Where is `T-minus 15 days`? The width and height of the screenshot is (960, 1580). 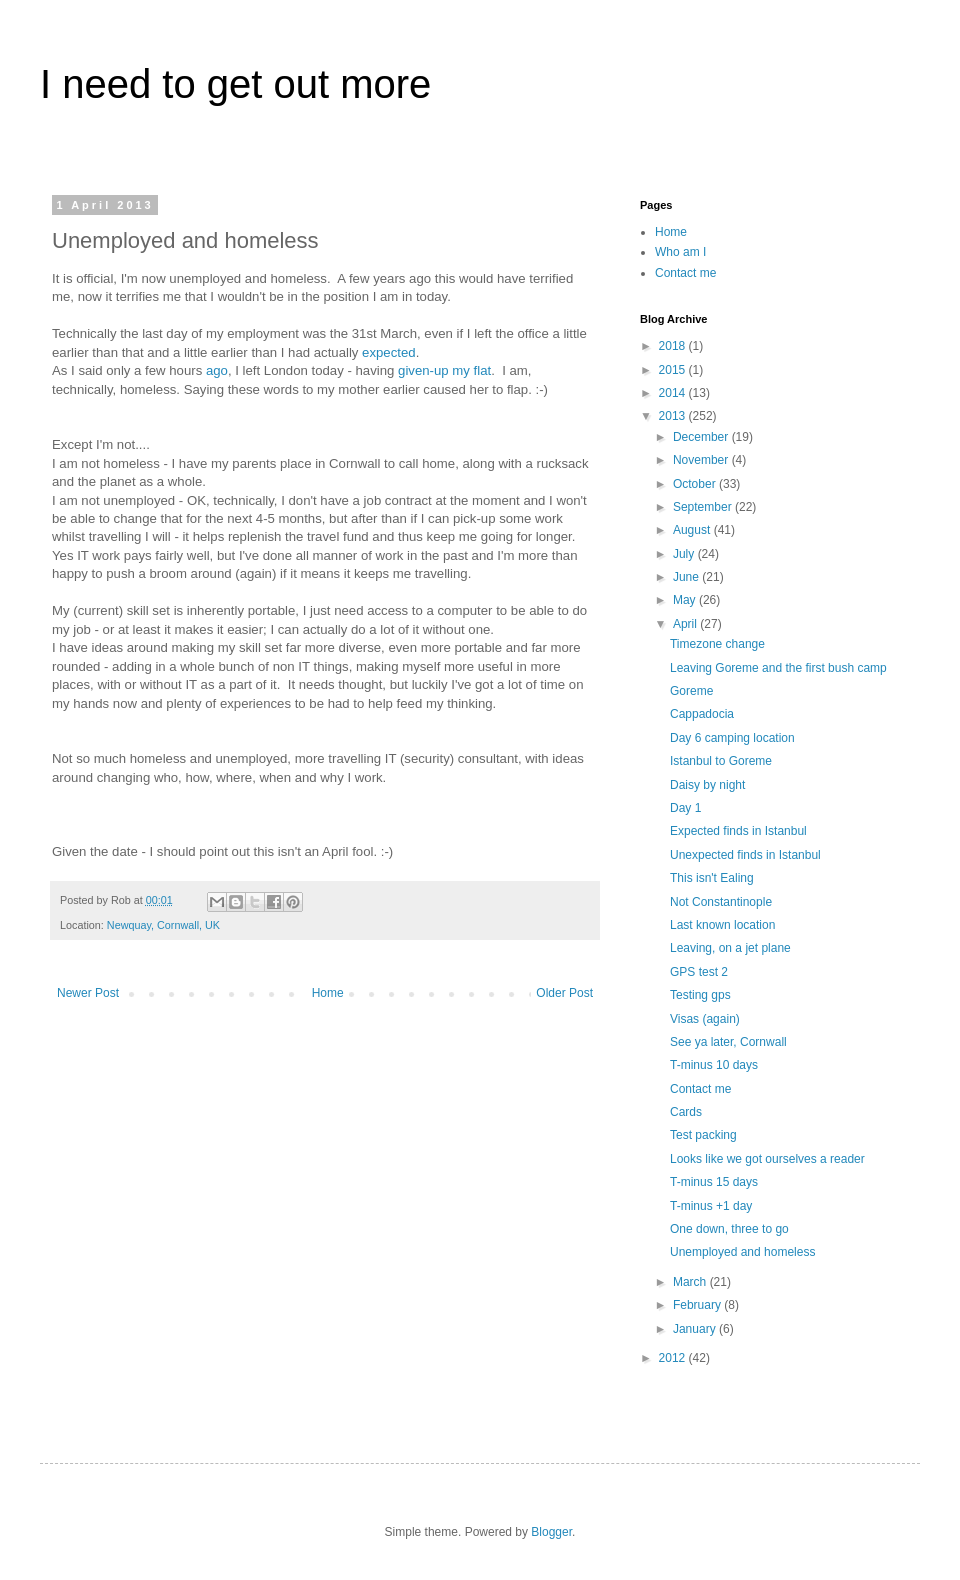 T-minus 15 days is located at coordinates (714, 1182).